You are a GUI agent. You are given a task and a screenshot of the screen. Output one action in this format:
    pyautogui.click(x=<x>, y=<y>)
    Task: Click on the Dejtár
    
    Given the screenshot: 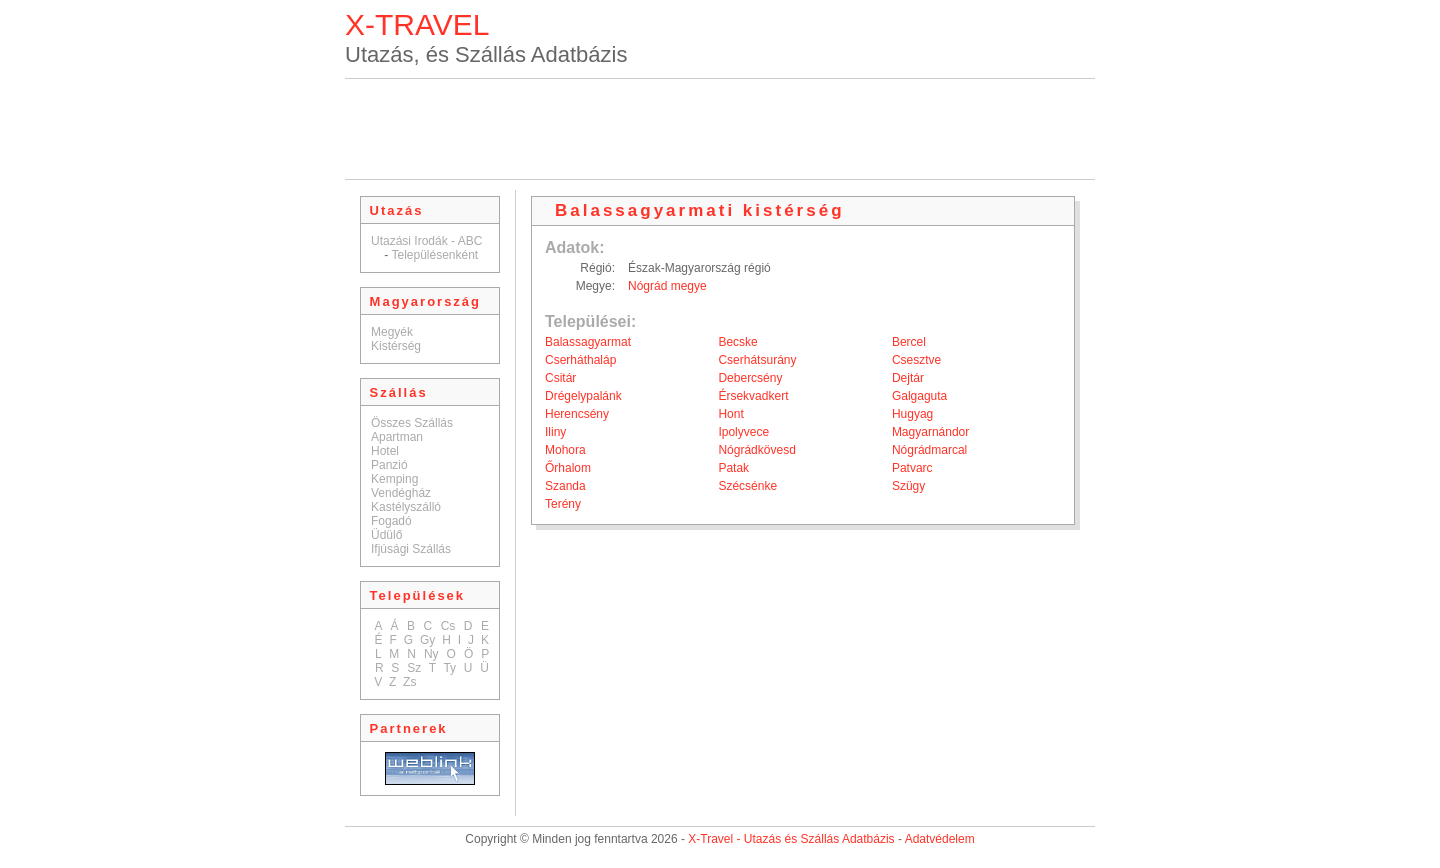 What is the action you would take?
    pyautogui.click(x=908, y=378)
    